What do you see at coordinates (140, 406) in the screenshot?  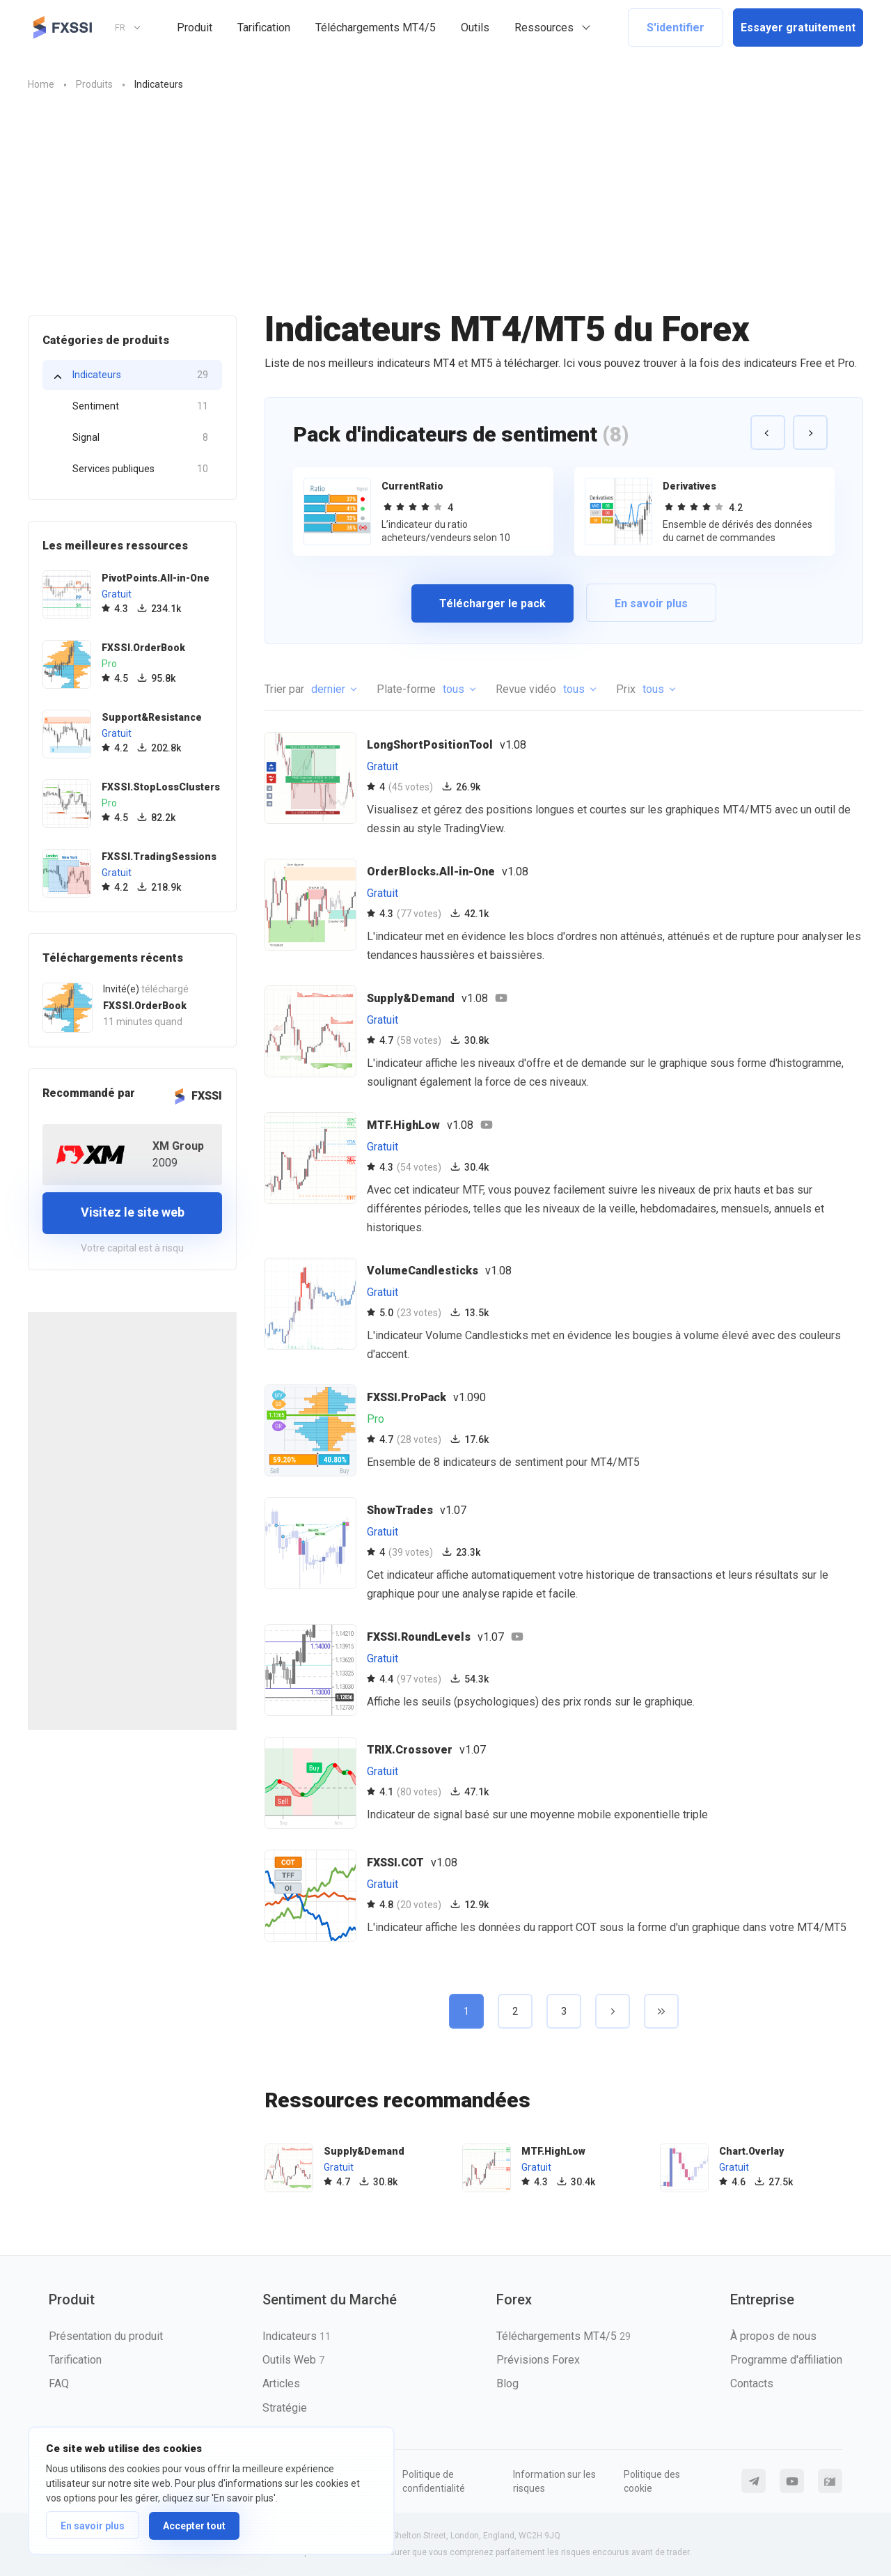 I see `Sentiment` at bounding box center [140, 406].